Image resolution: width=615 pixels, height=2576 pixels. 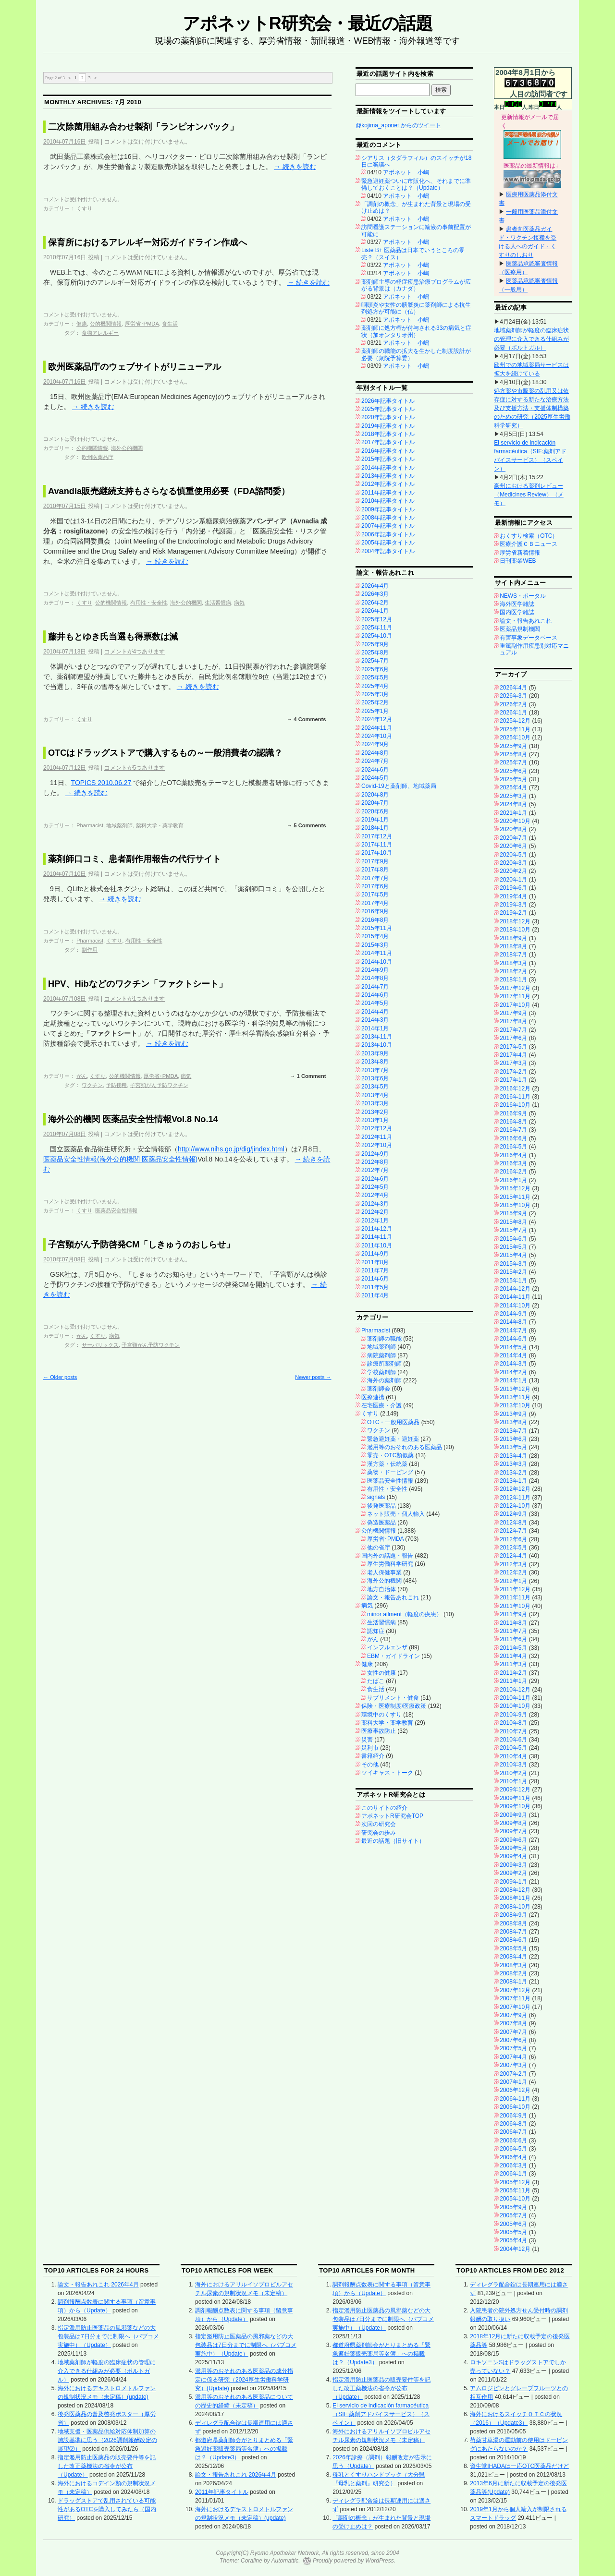 I want to click on 2011年12月, so click(x=376, y=1228).